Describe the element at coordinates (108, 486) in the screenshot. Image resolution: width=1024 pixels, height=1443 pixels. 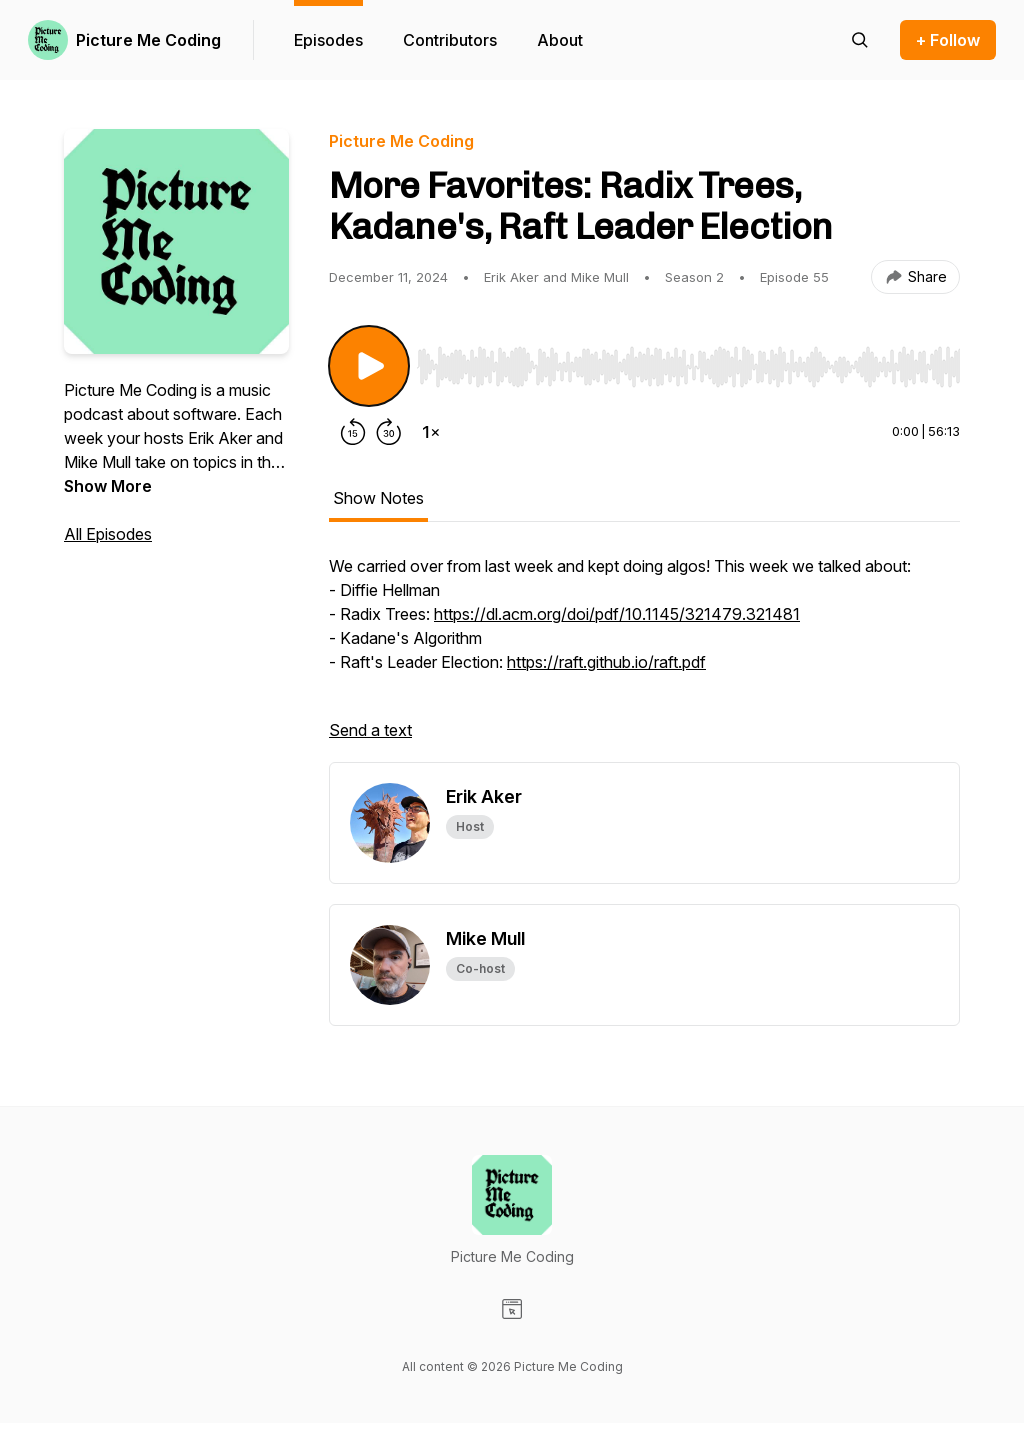
I see `Show More` at that location.